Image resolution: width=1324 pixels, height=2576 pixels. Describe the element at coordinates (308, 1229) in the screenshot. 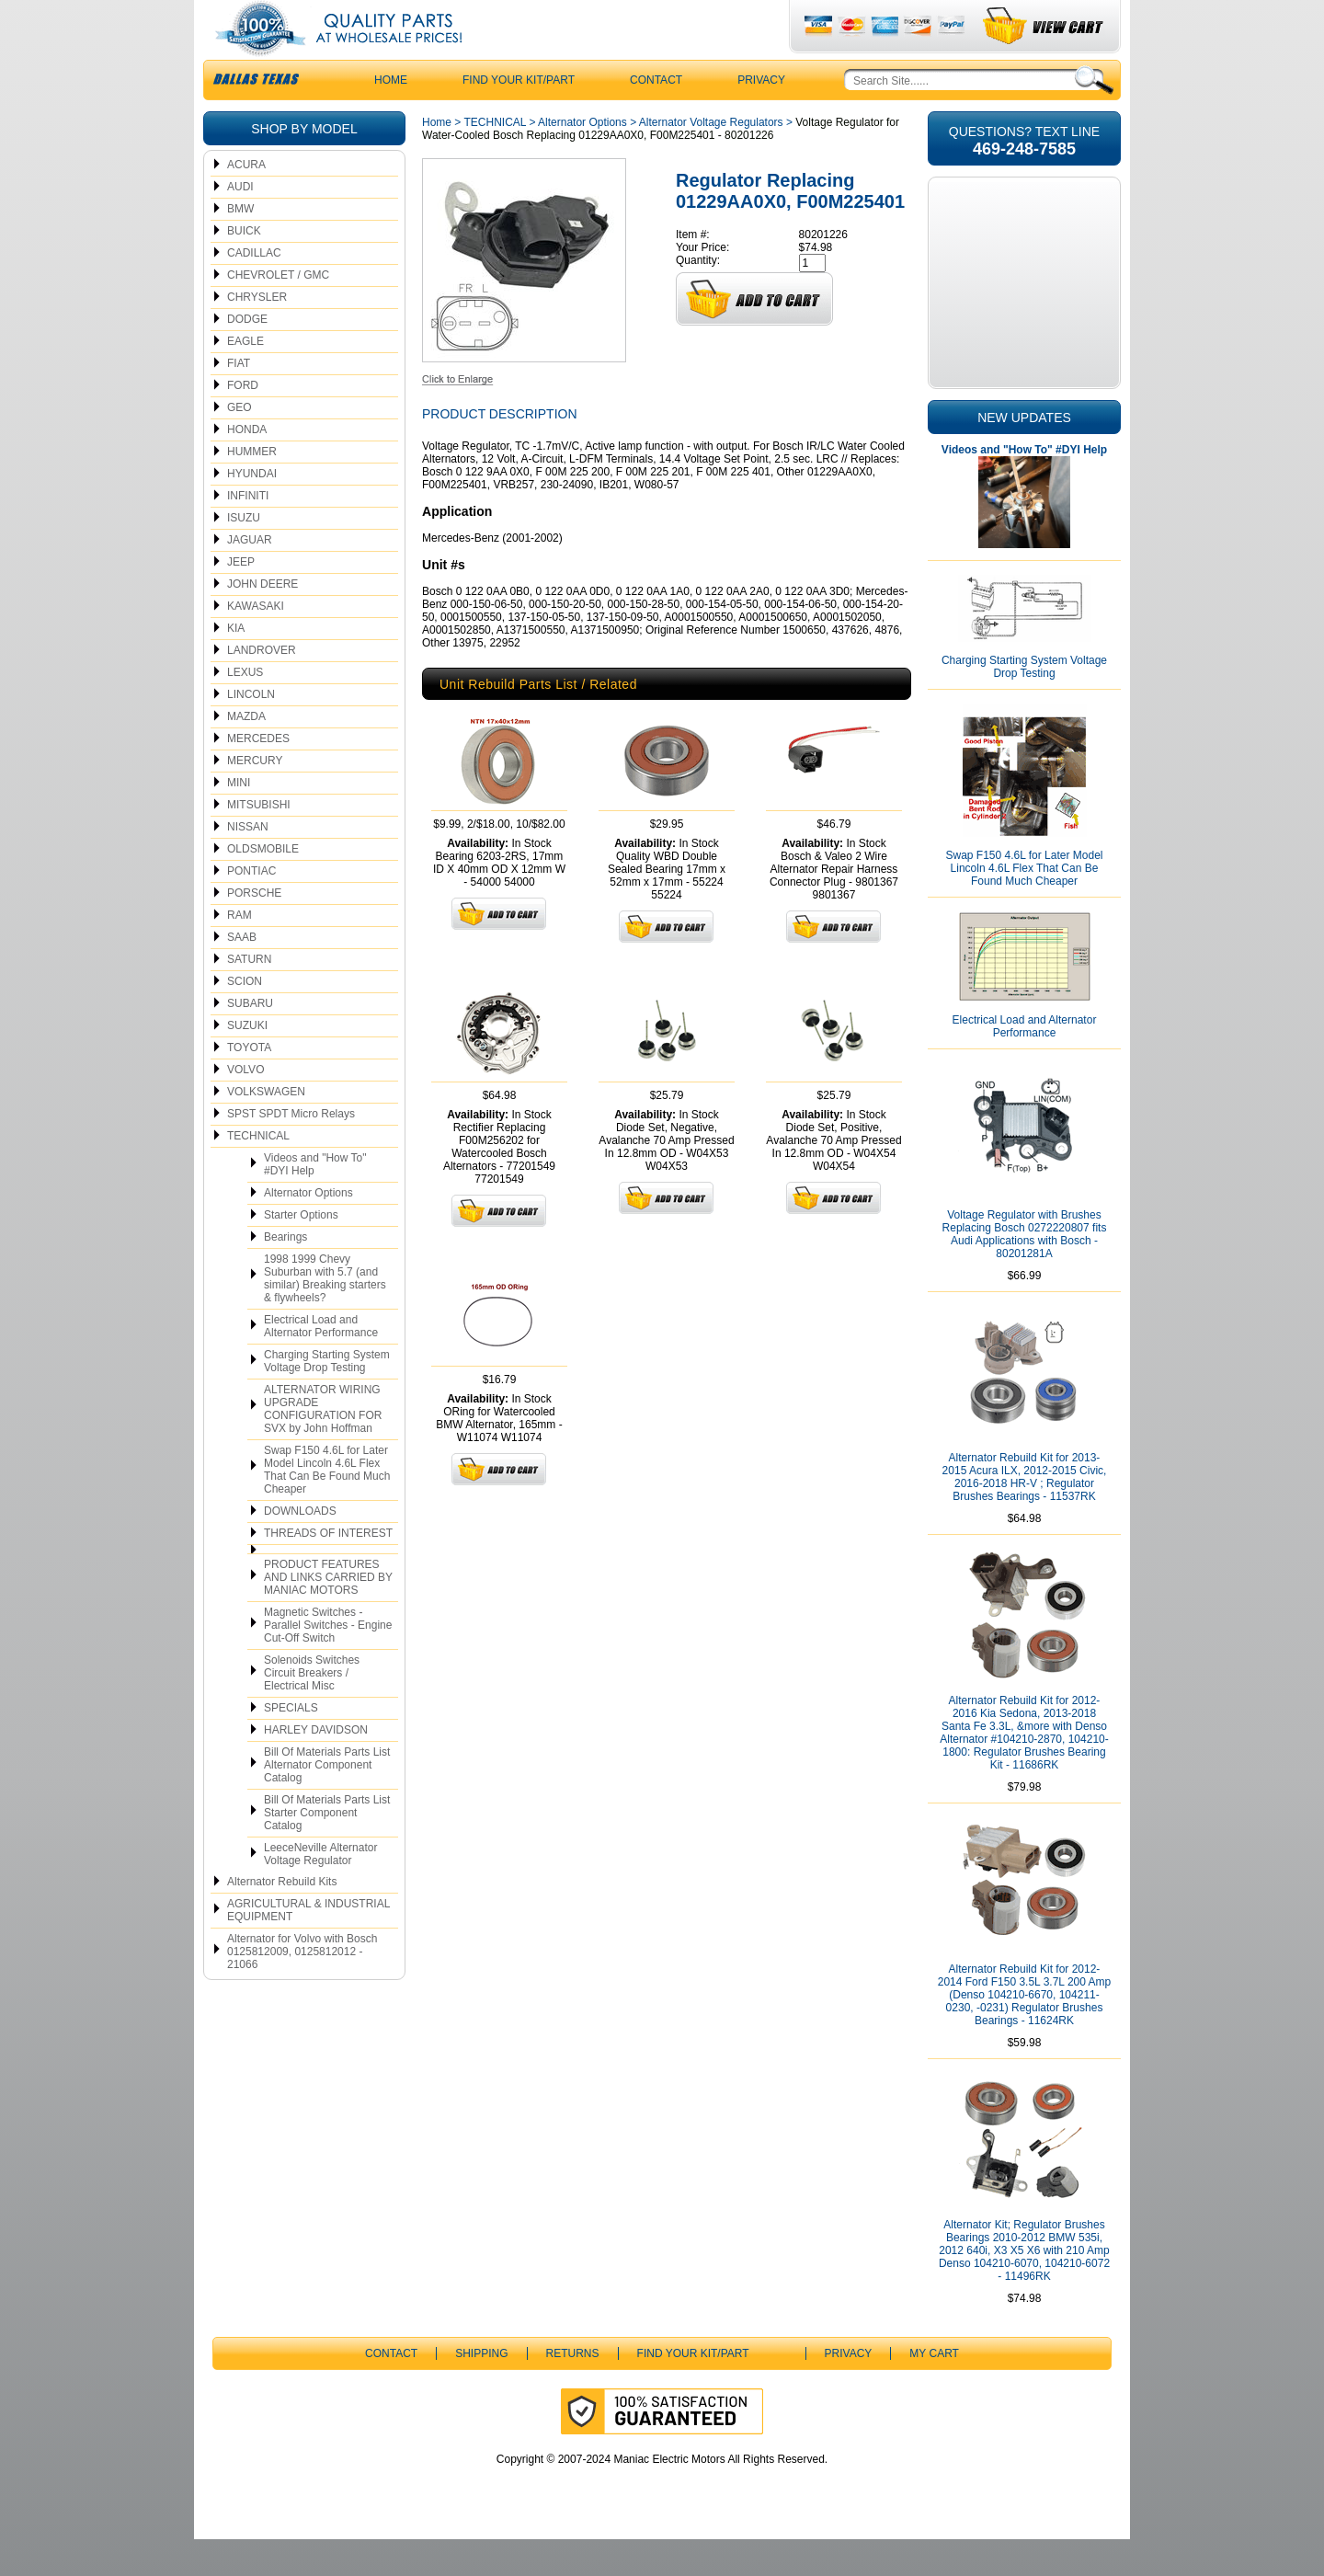

I see `Alternator Options` at that location.